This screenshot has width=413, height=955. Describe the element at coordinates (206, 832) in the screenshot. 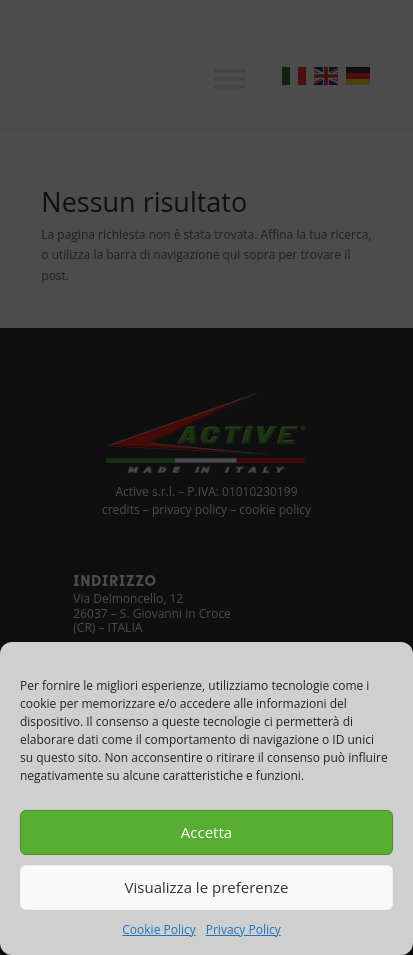

I see `Accetta` at that location.